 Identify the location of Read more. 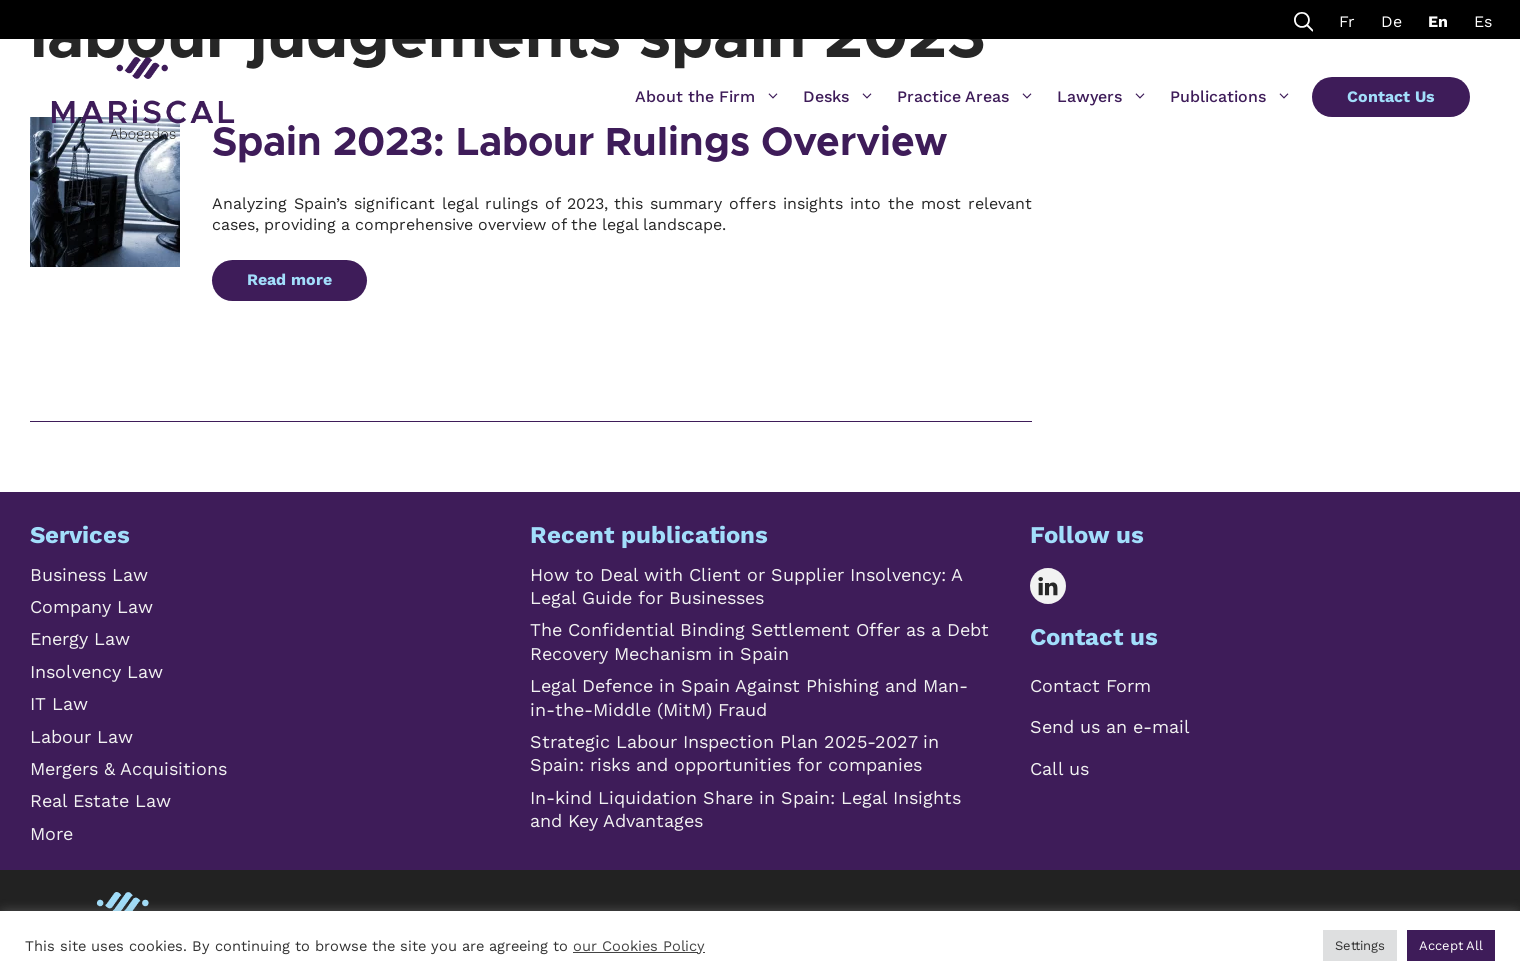
(289, 279).